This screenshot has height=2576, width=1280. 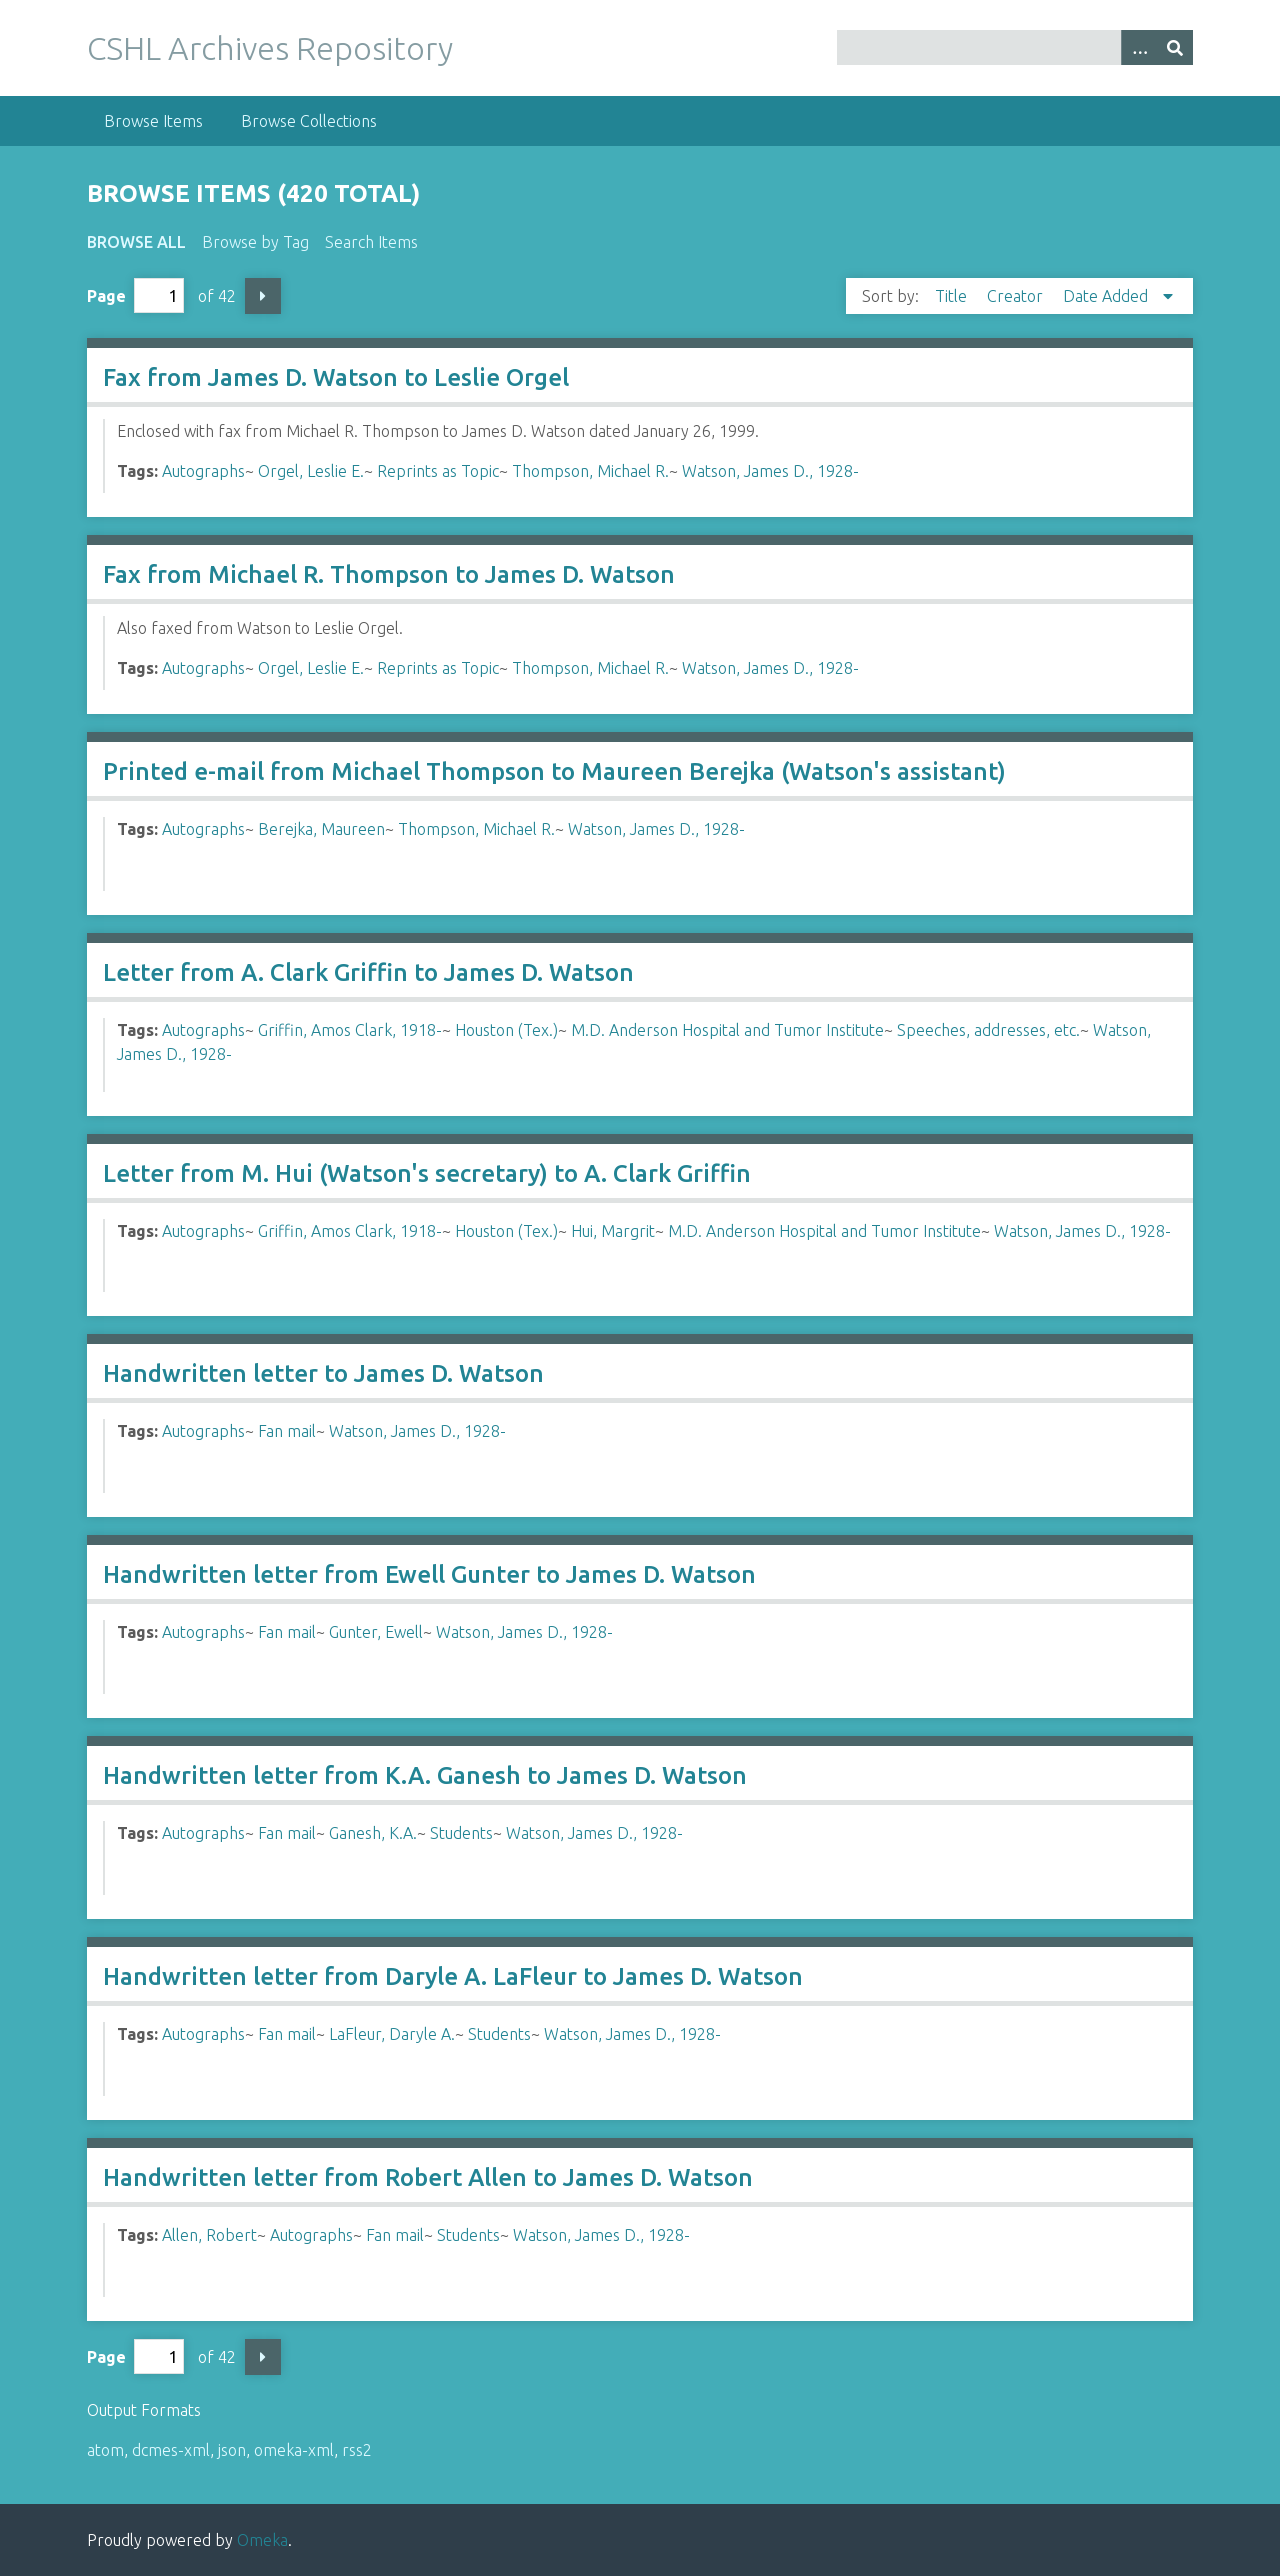 I want to click on Watson, James D., 1928-, so click(x=770, y=471).